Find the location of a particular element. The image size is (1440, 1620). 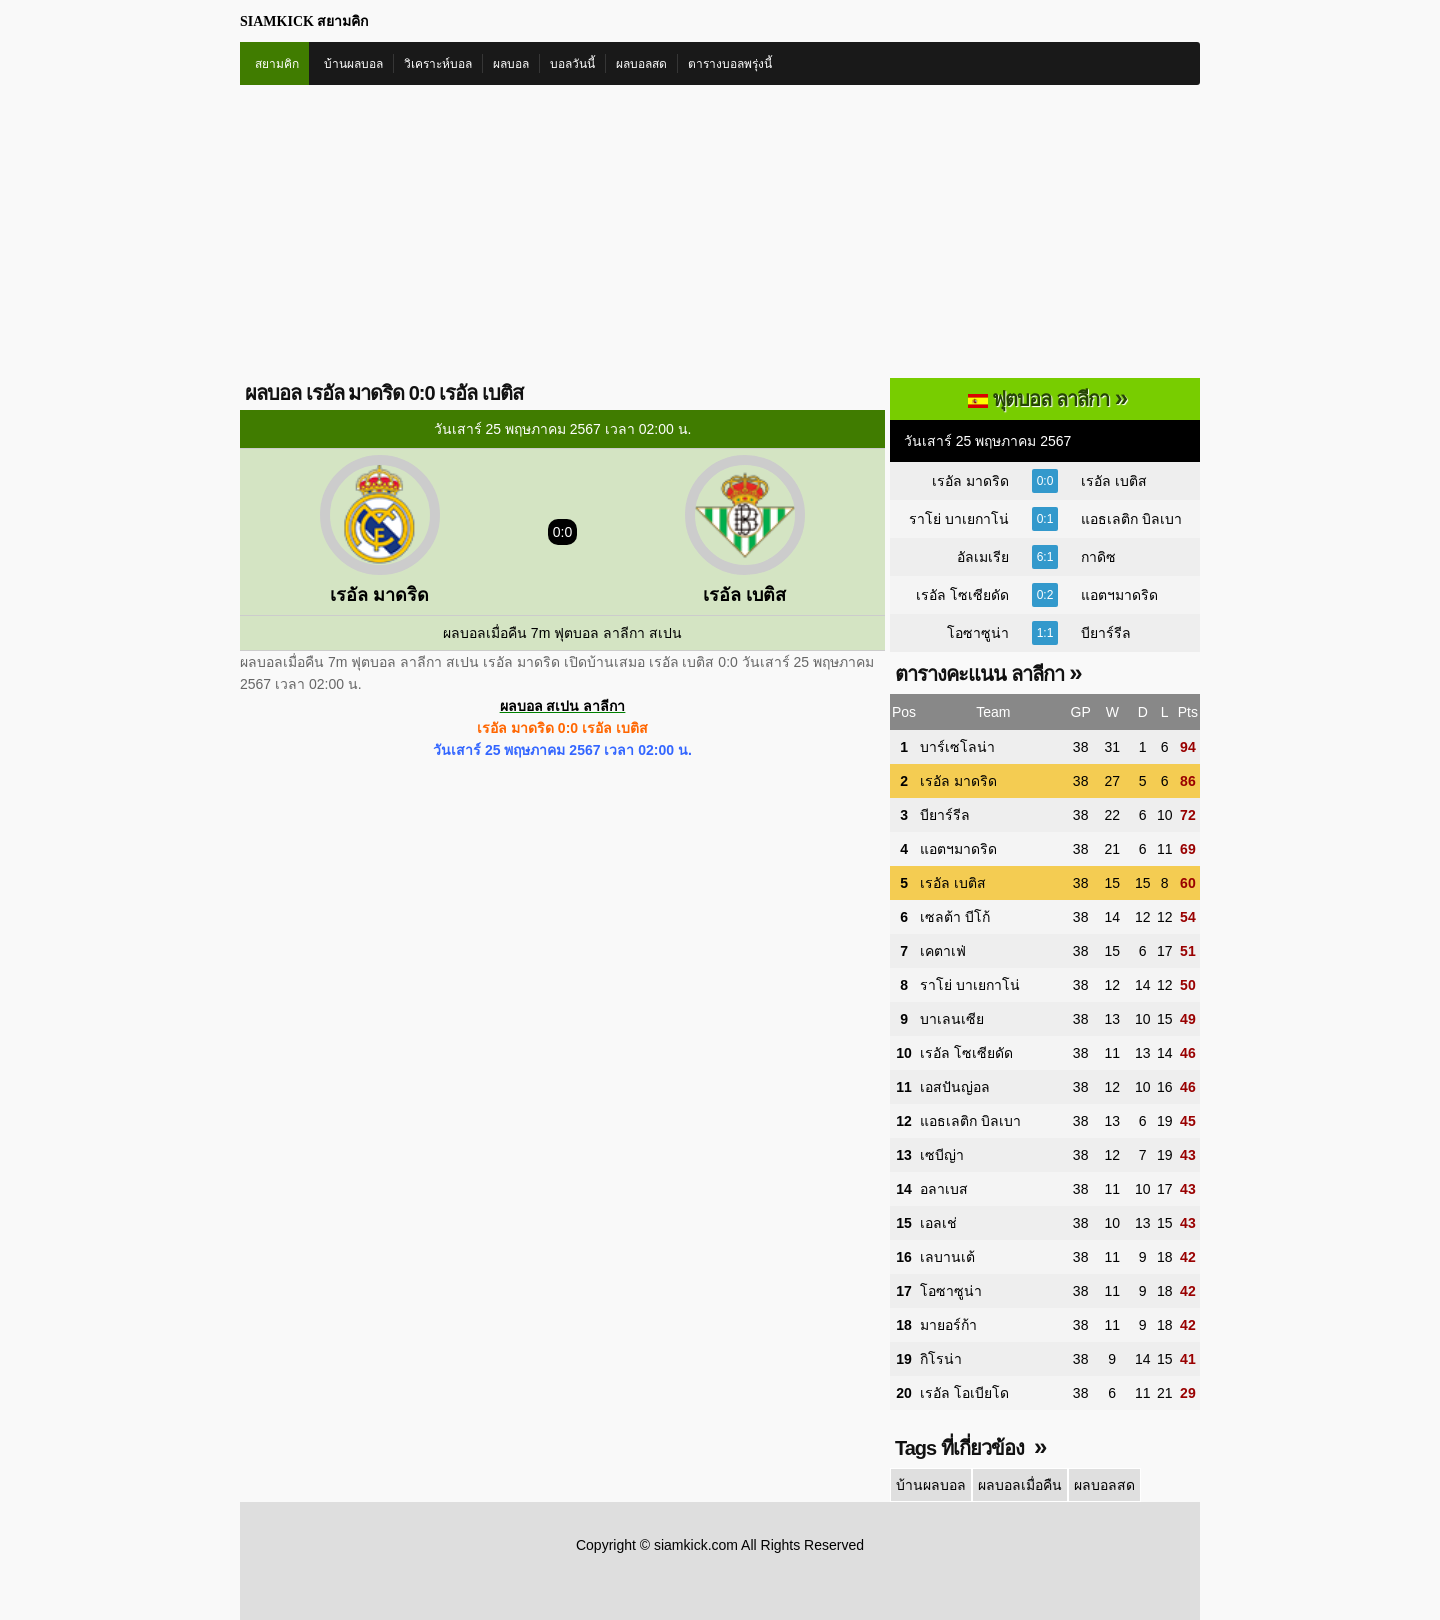

อัลเมเรีย is located at coordinates (983, 557).